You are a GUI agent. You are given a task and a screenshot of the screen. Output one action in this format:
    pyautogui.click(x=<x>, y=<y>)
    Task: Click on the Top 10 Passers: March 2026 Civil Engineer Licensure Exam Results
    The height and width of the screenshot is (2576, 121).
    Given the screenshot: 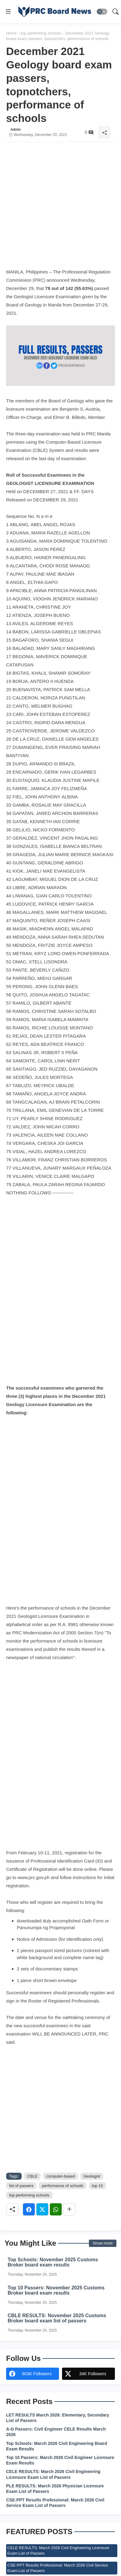 What is the action you would take?
    pyautogui.click(x=60, y=2460)
    